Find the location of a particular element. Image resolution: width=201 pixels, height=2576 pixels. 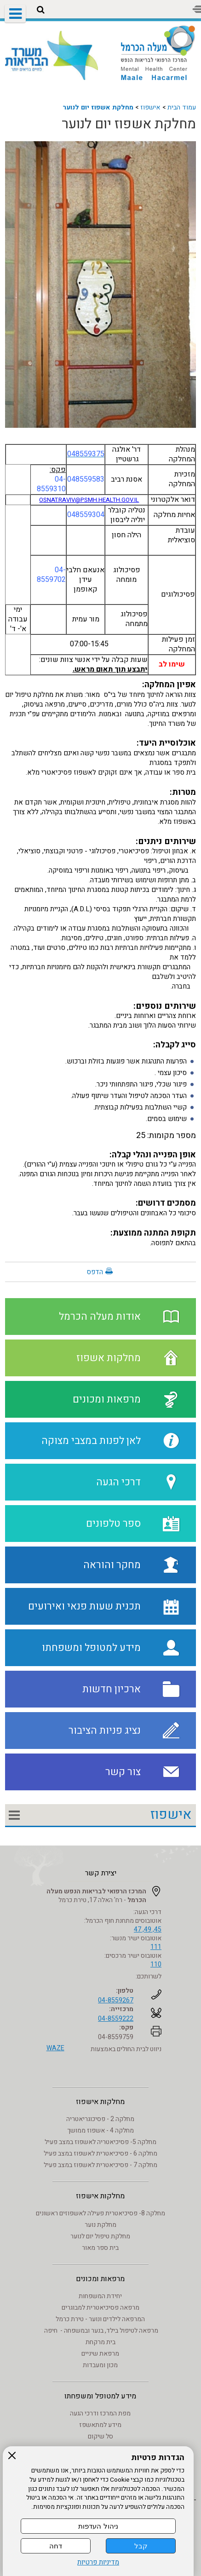

יצירת קשר is located at coordinates (100, 1873).